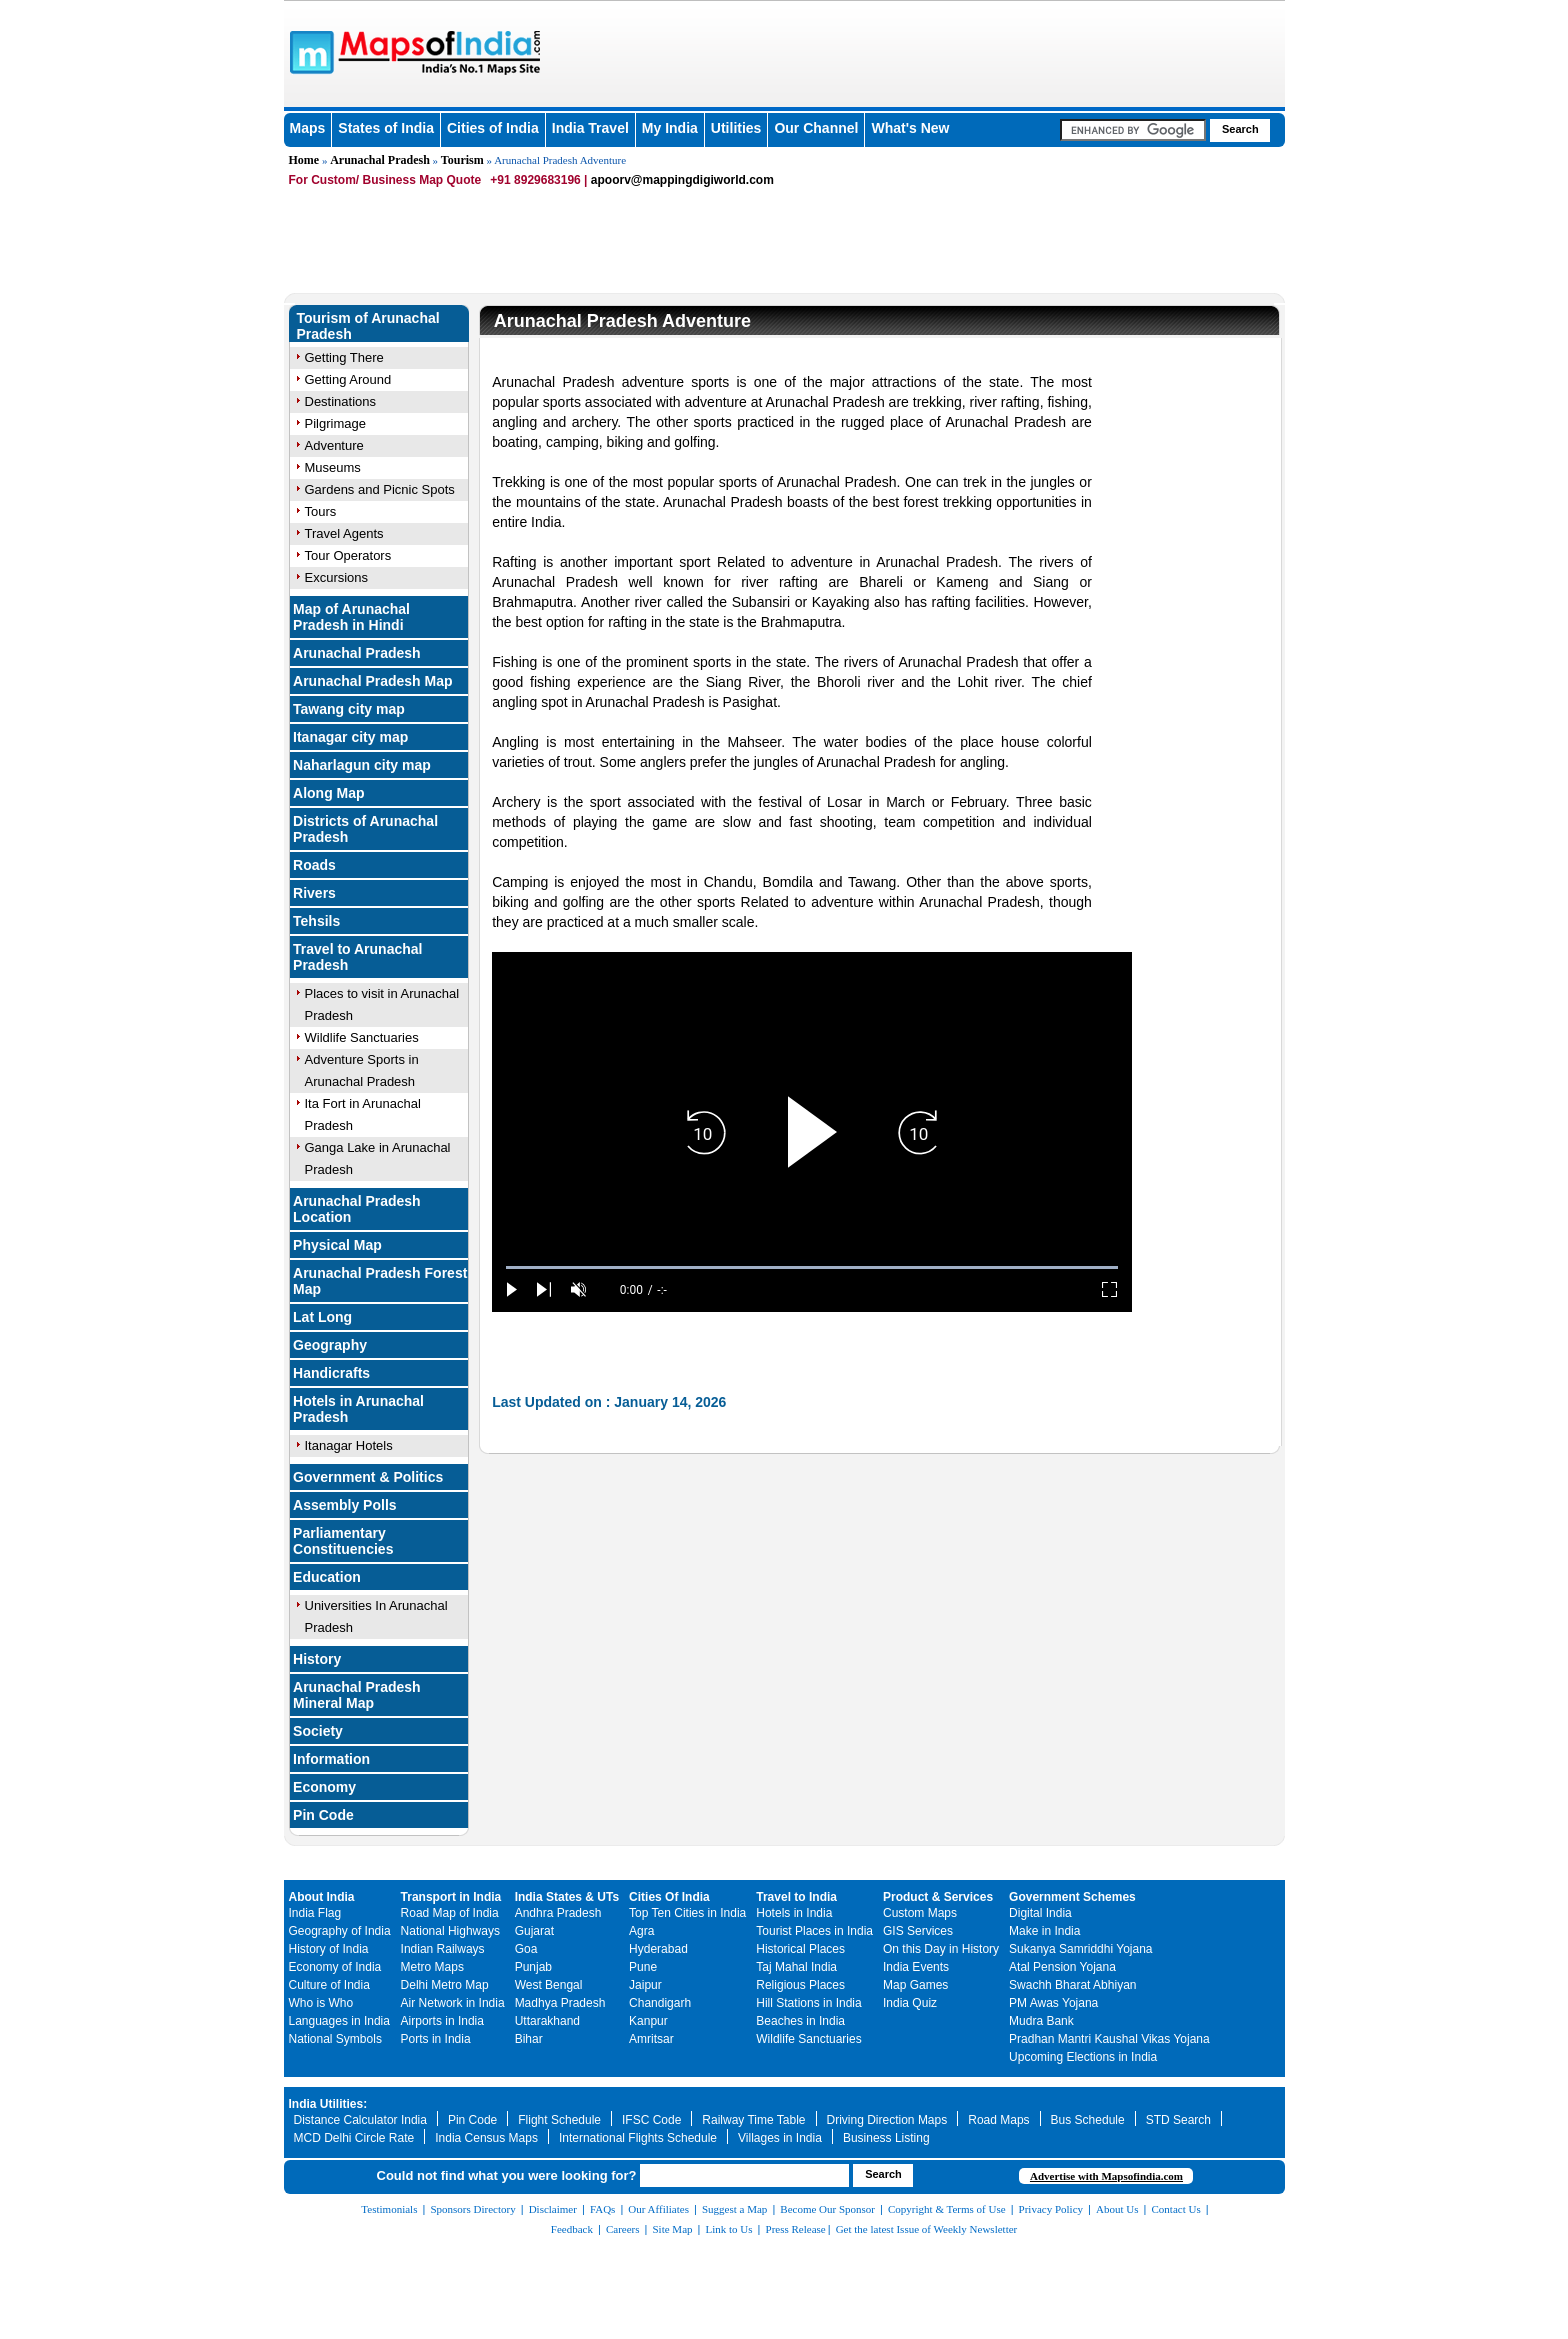  Describe the element at coordinates (1088, 2120) in the screenshot. I see `Bus Schedule` at that location.